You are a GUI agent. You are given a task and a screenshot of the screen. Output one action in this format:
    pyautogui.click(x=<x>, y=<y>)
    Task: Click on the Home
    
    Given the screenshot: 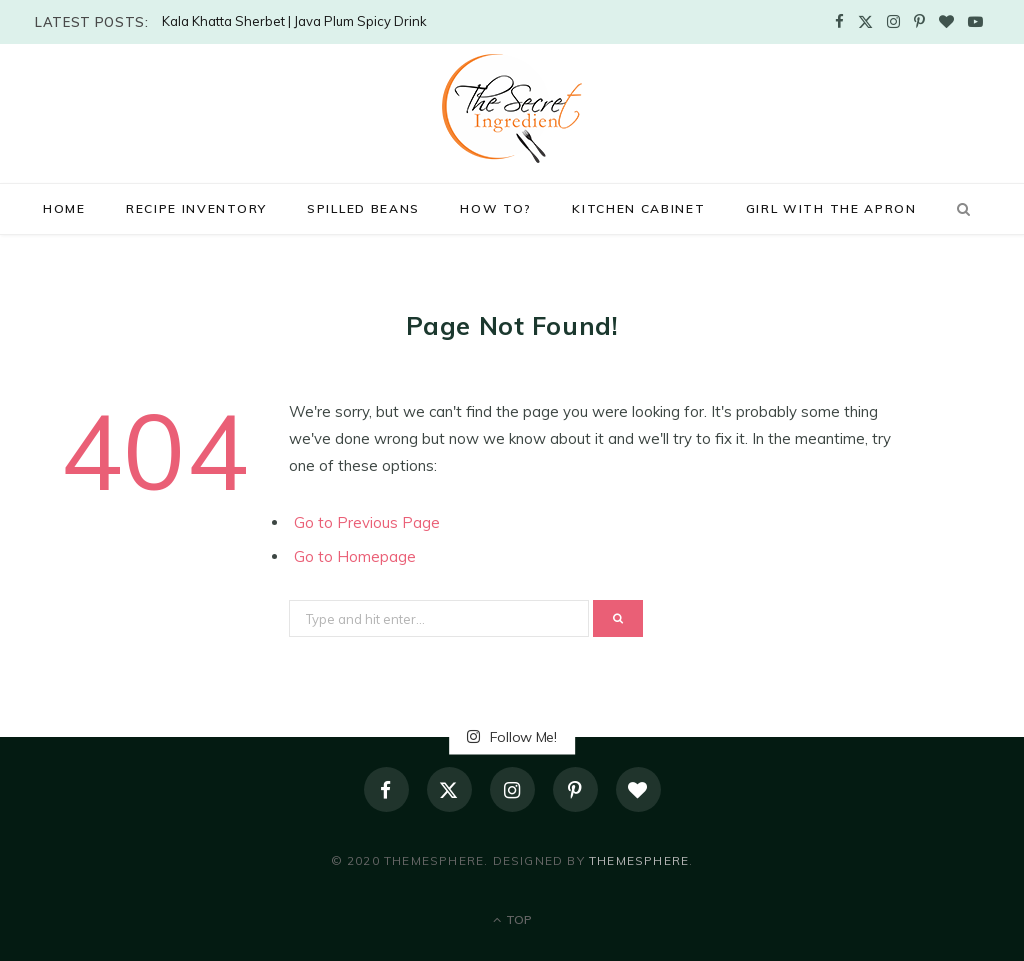 What is the action you would take?
    pyautogui.click(x=64, y=208)
    